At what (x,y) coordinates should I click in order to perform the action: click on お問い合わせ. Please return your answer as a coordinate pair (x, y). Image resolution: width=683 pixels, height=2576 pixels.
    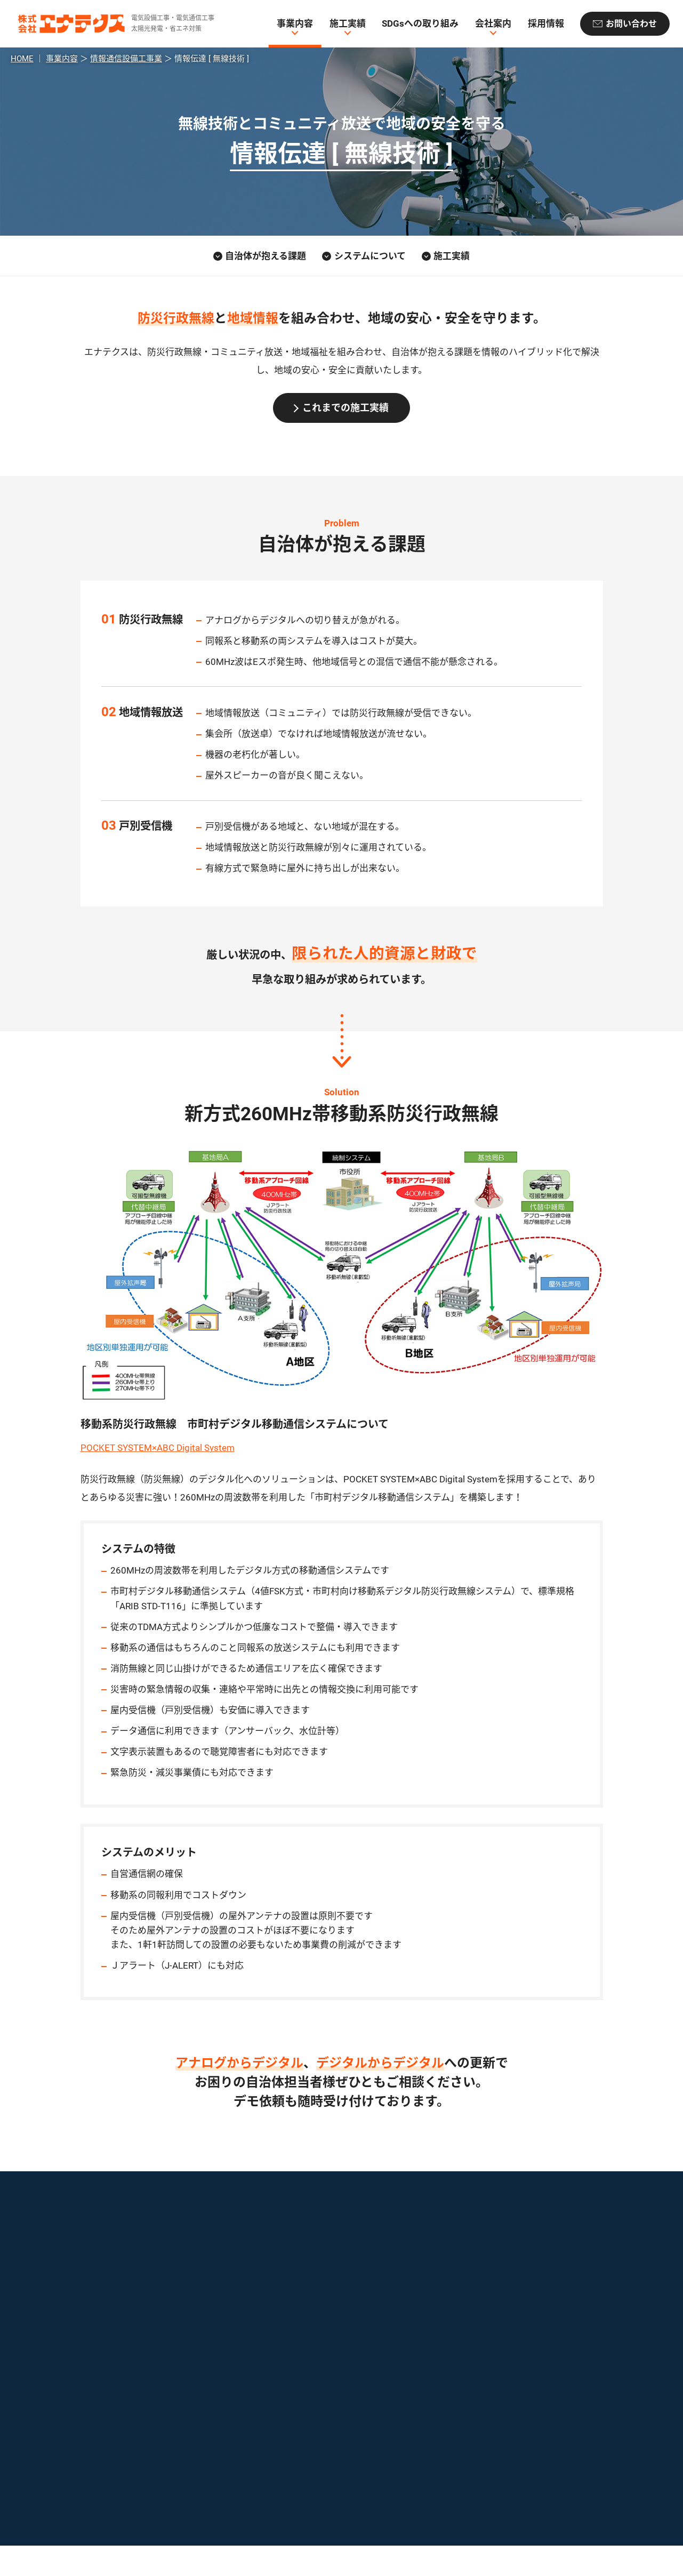
    Looking at the image, I should click on (631, 24).